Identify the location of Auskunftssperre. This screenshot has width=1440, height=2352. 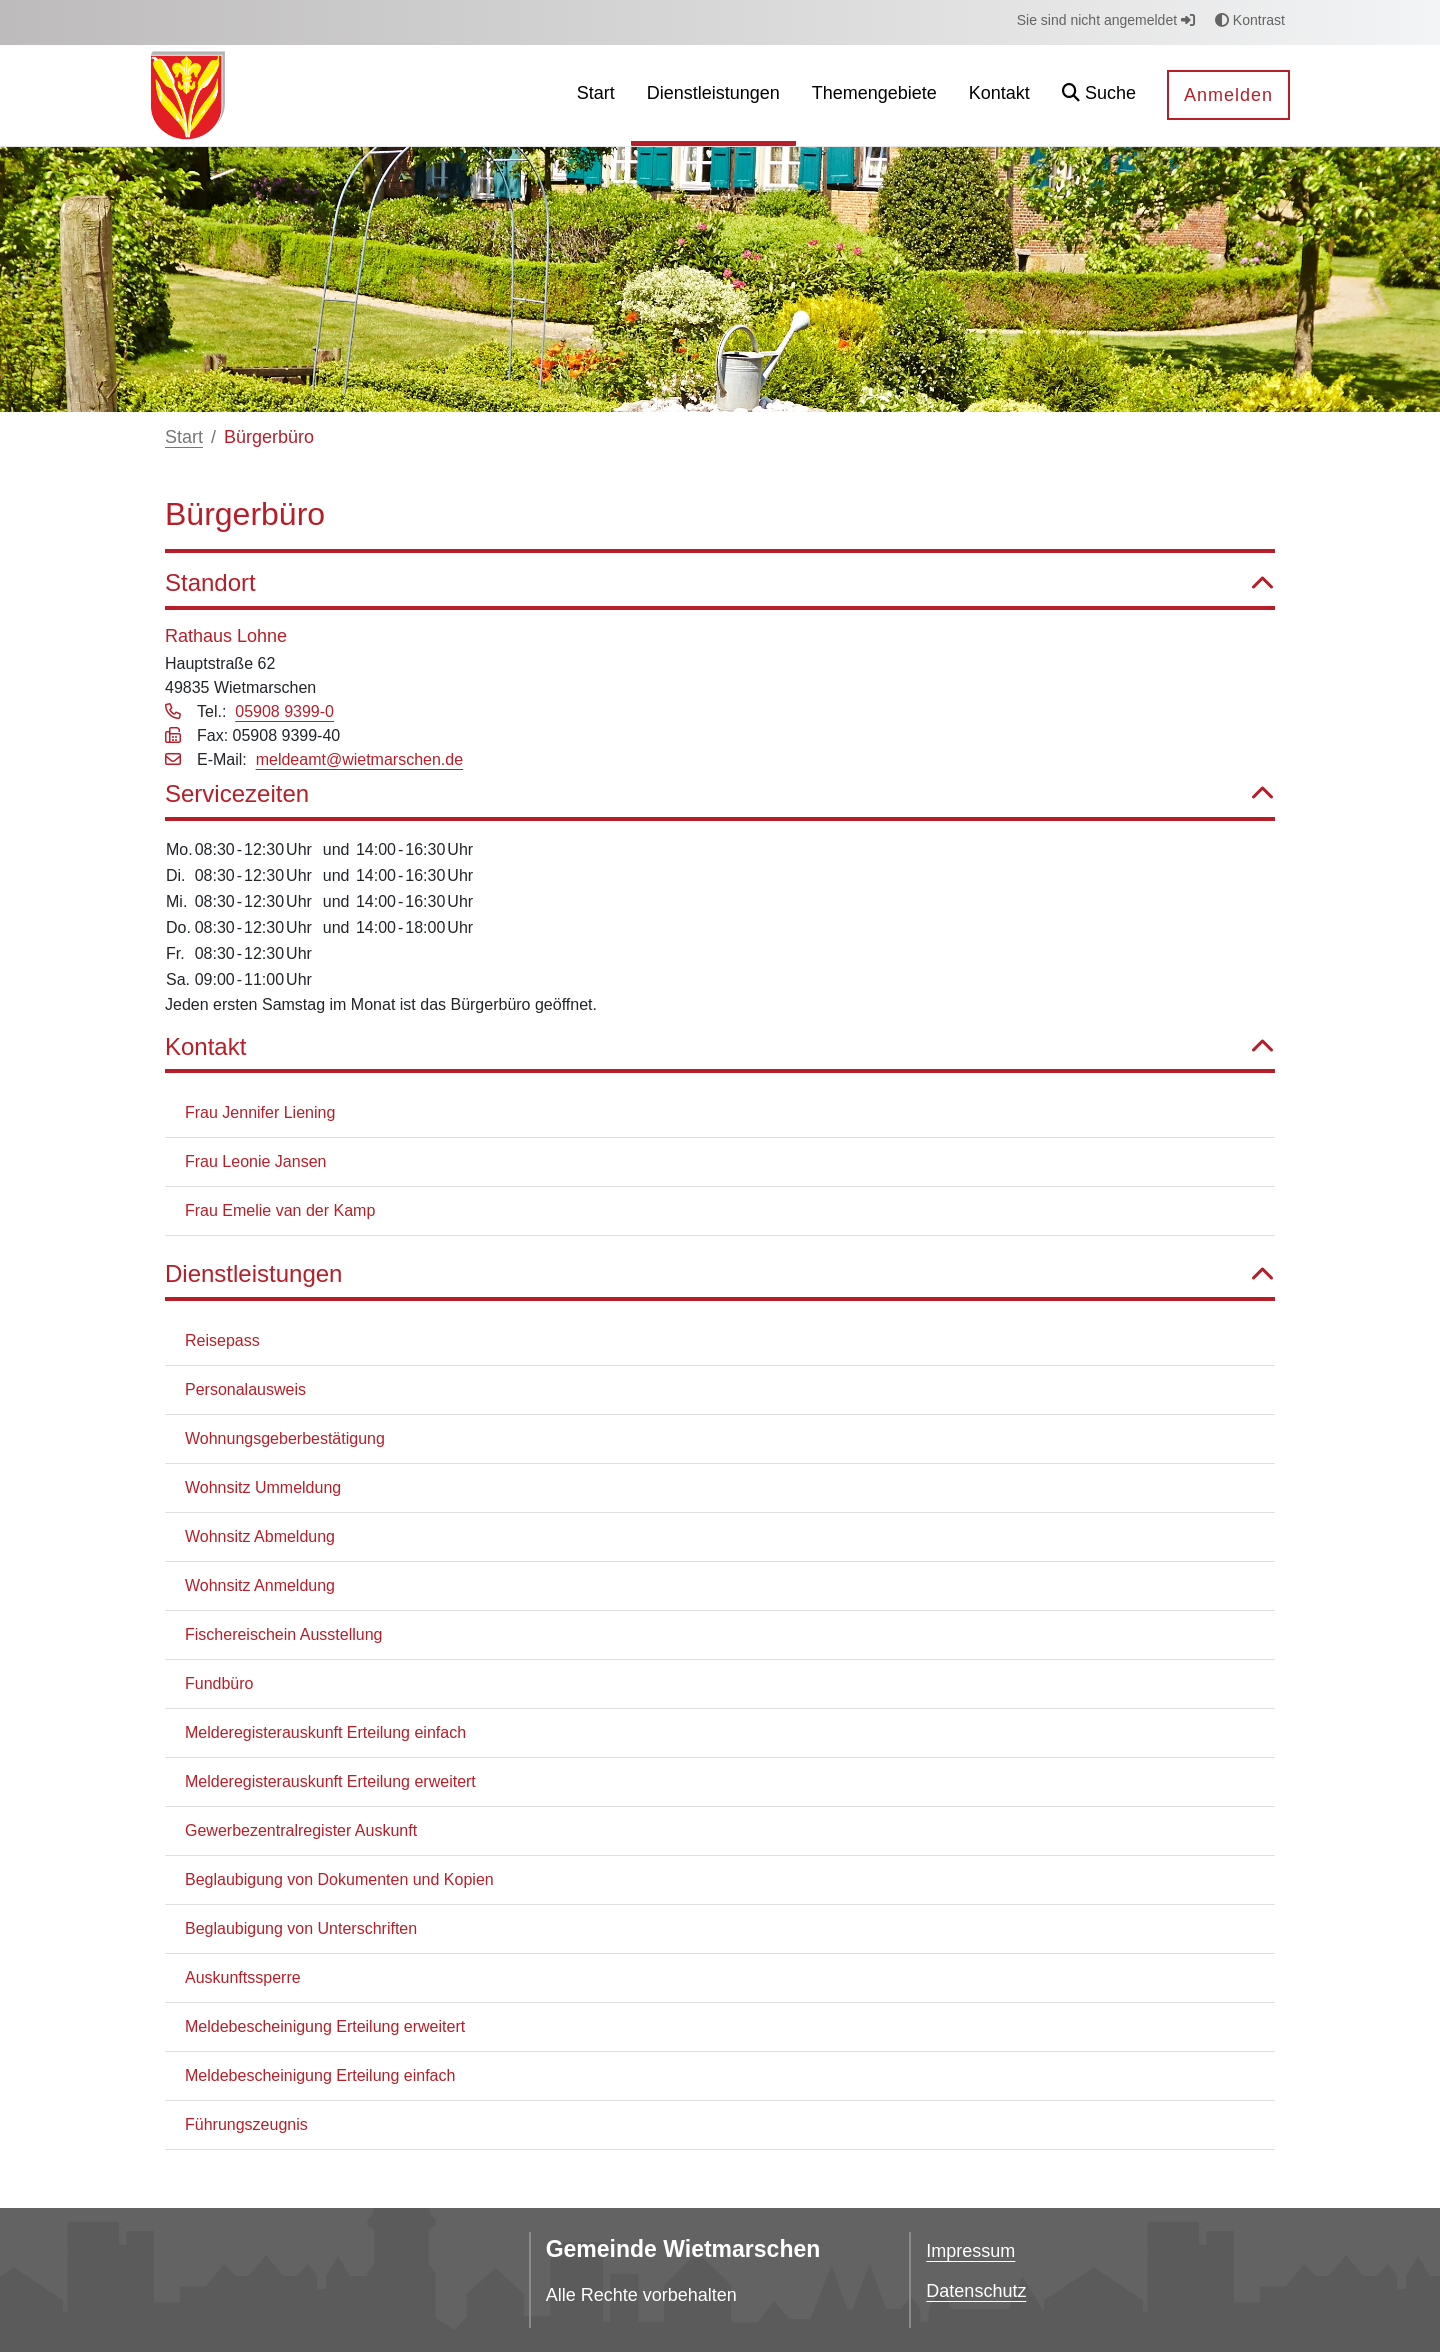
(243, 1977).